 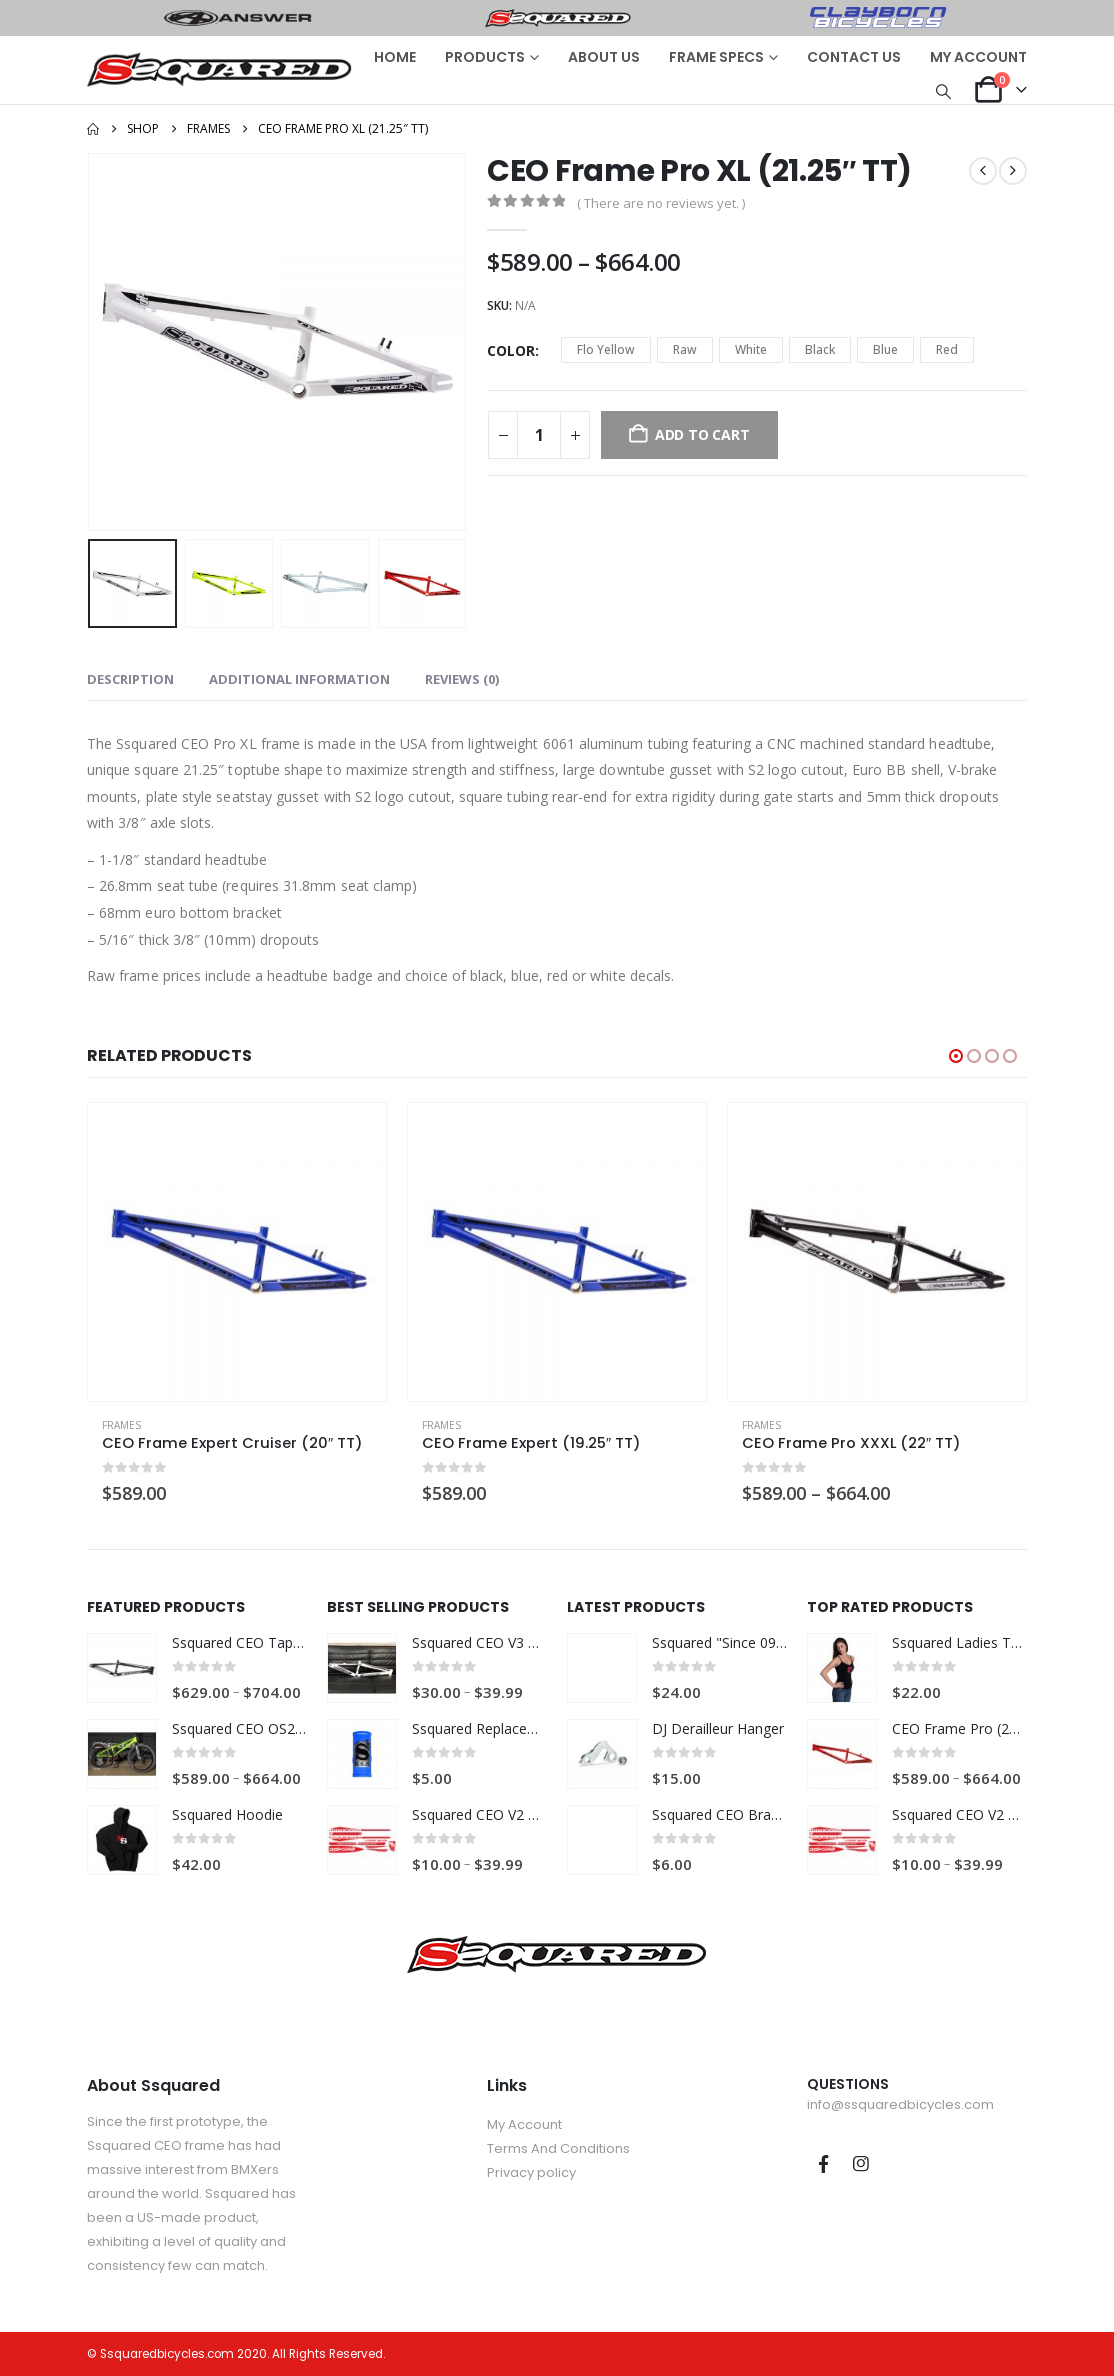 I want to click on Color, so click(x=511, y=350).